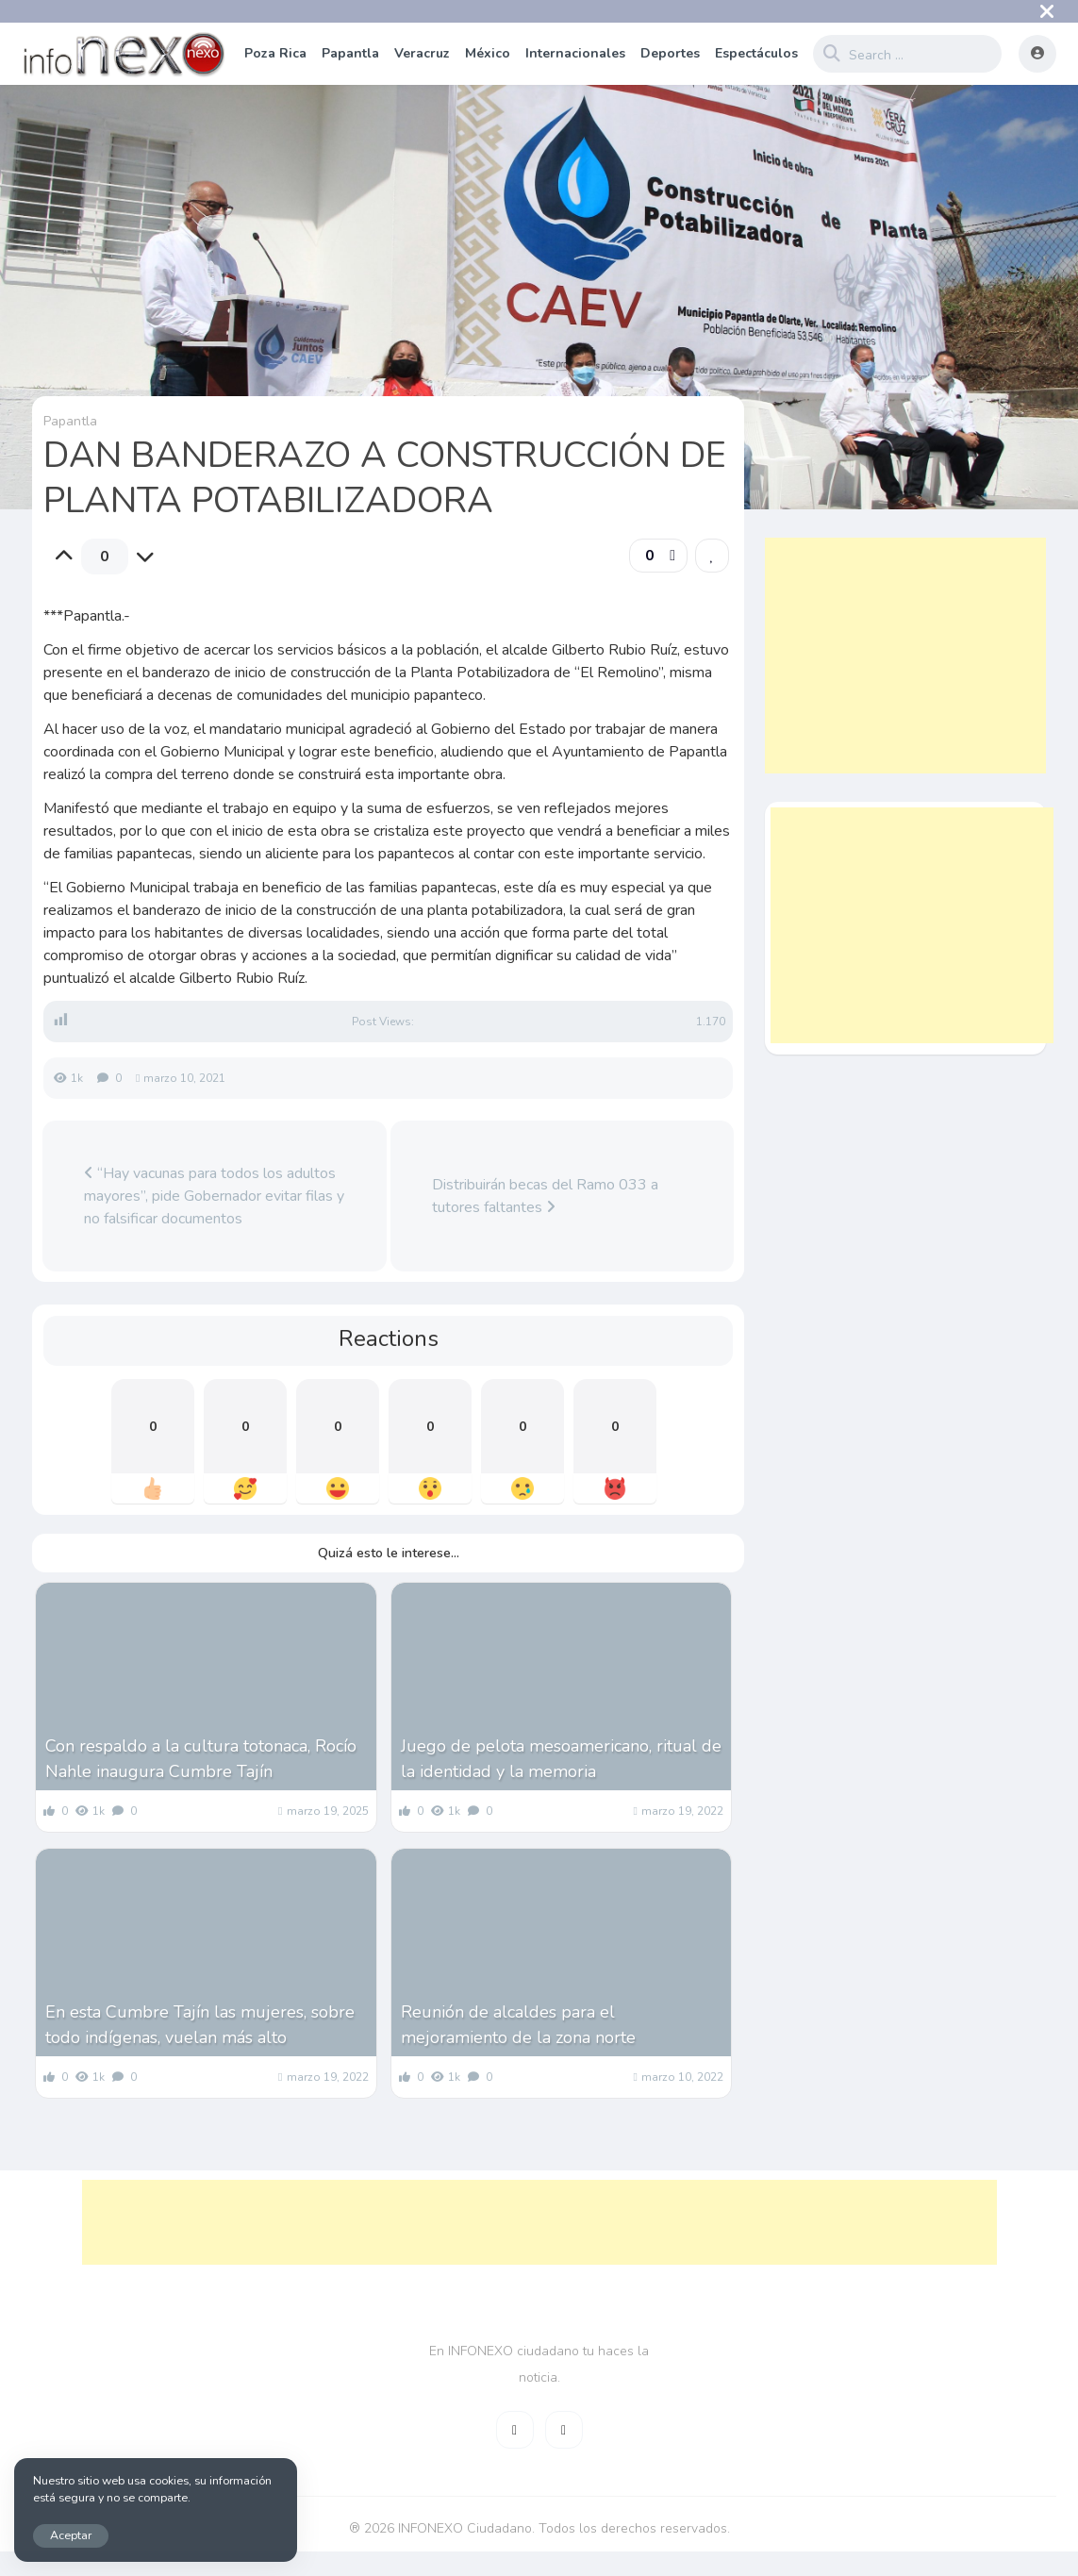 The width and height of the screenshot is (1078, 2576). Describe the element at coordinates (575, 53) in the screenshot. I see `Internacionales` at that location.